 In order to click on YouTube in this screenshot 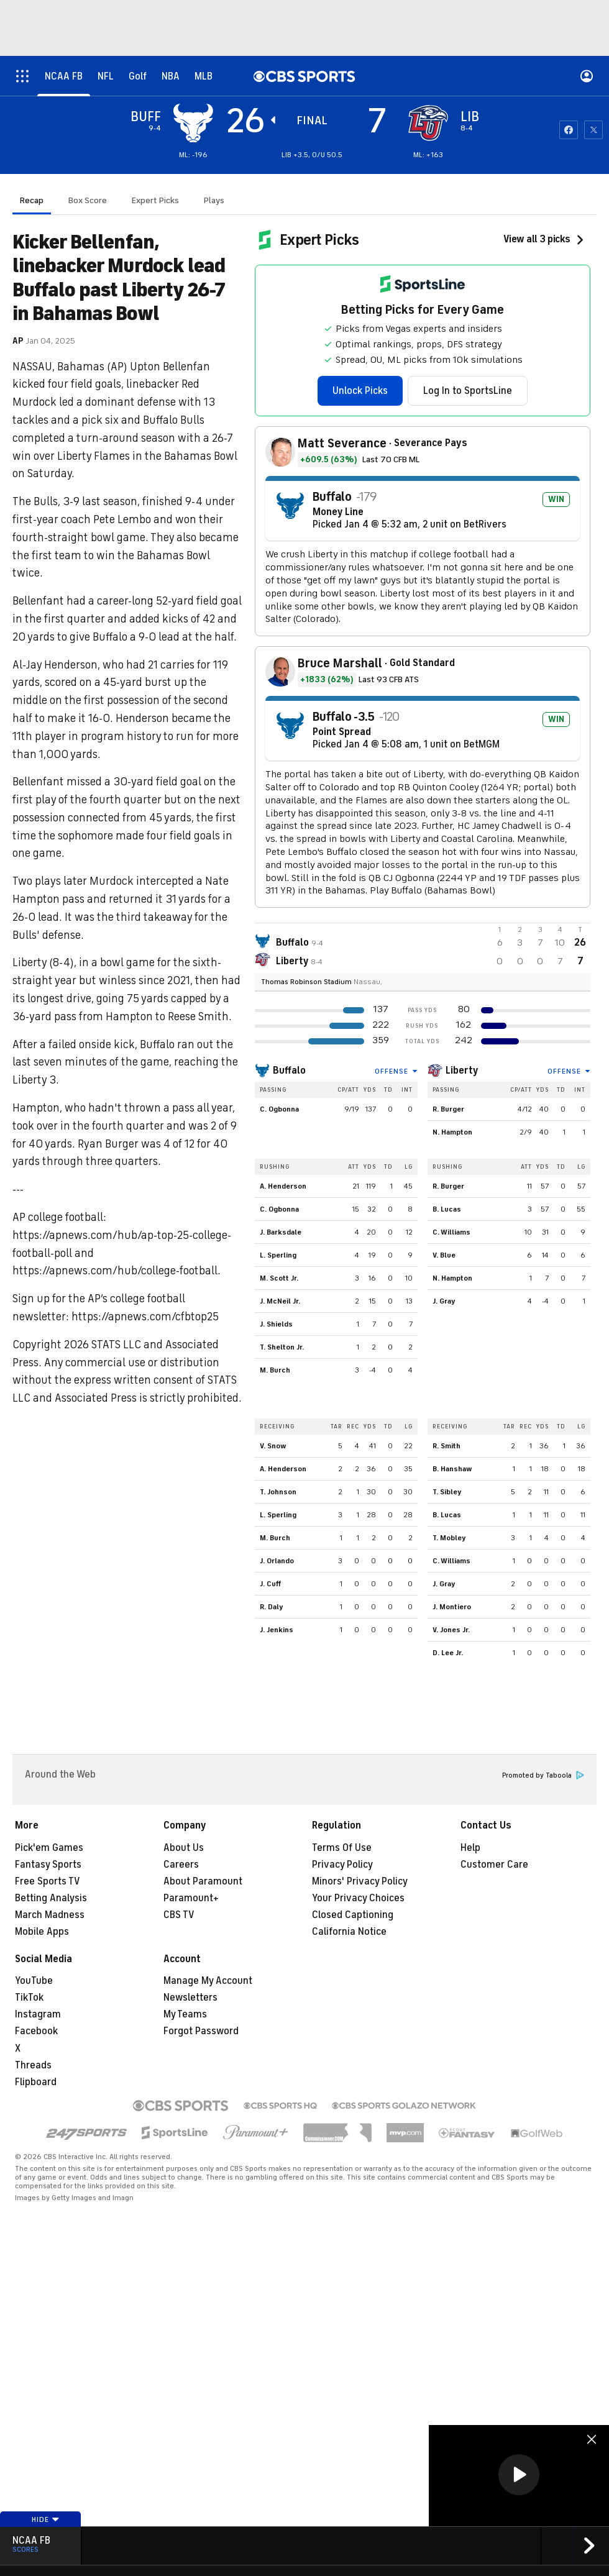, I will do `click(34, 1981)`.